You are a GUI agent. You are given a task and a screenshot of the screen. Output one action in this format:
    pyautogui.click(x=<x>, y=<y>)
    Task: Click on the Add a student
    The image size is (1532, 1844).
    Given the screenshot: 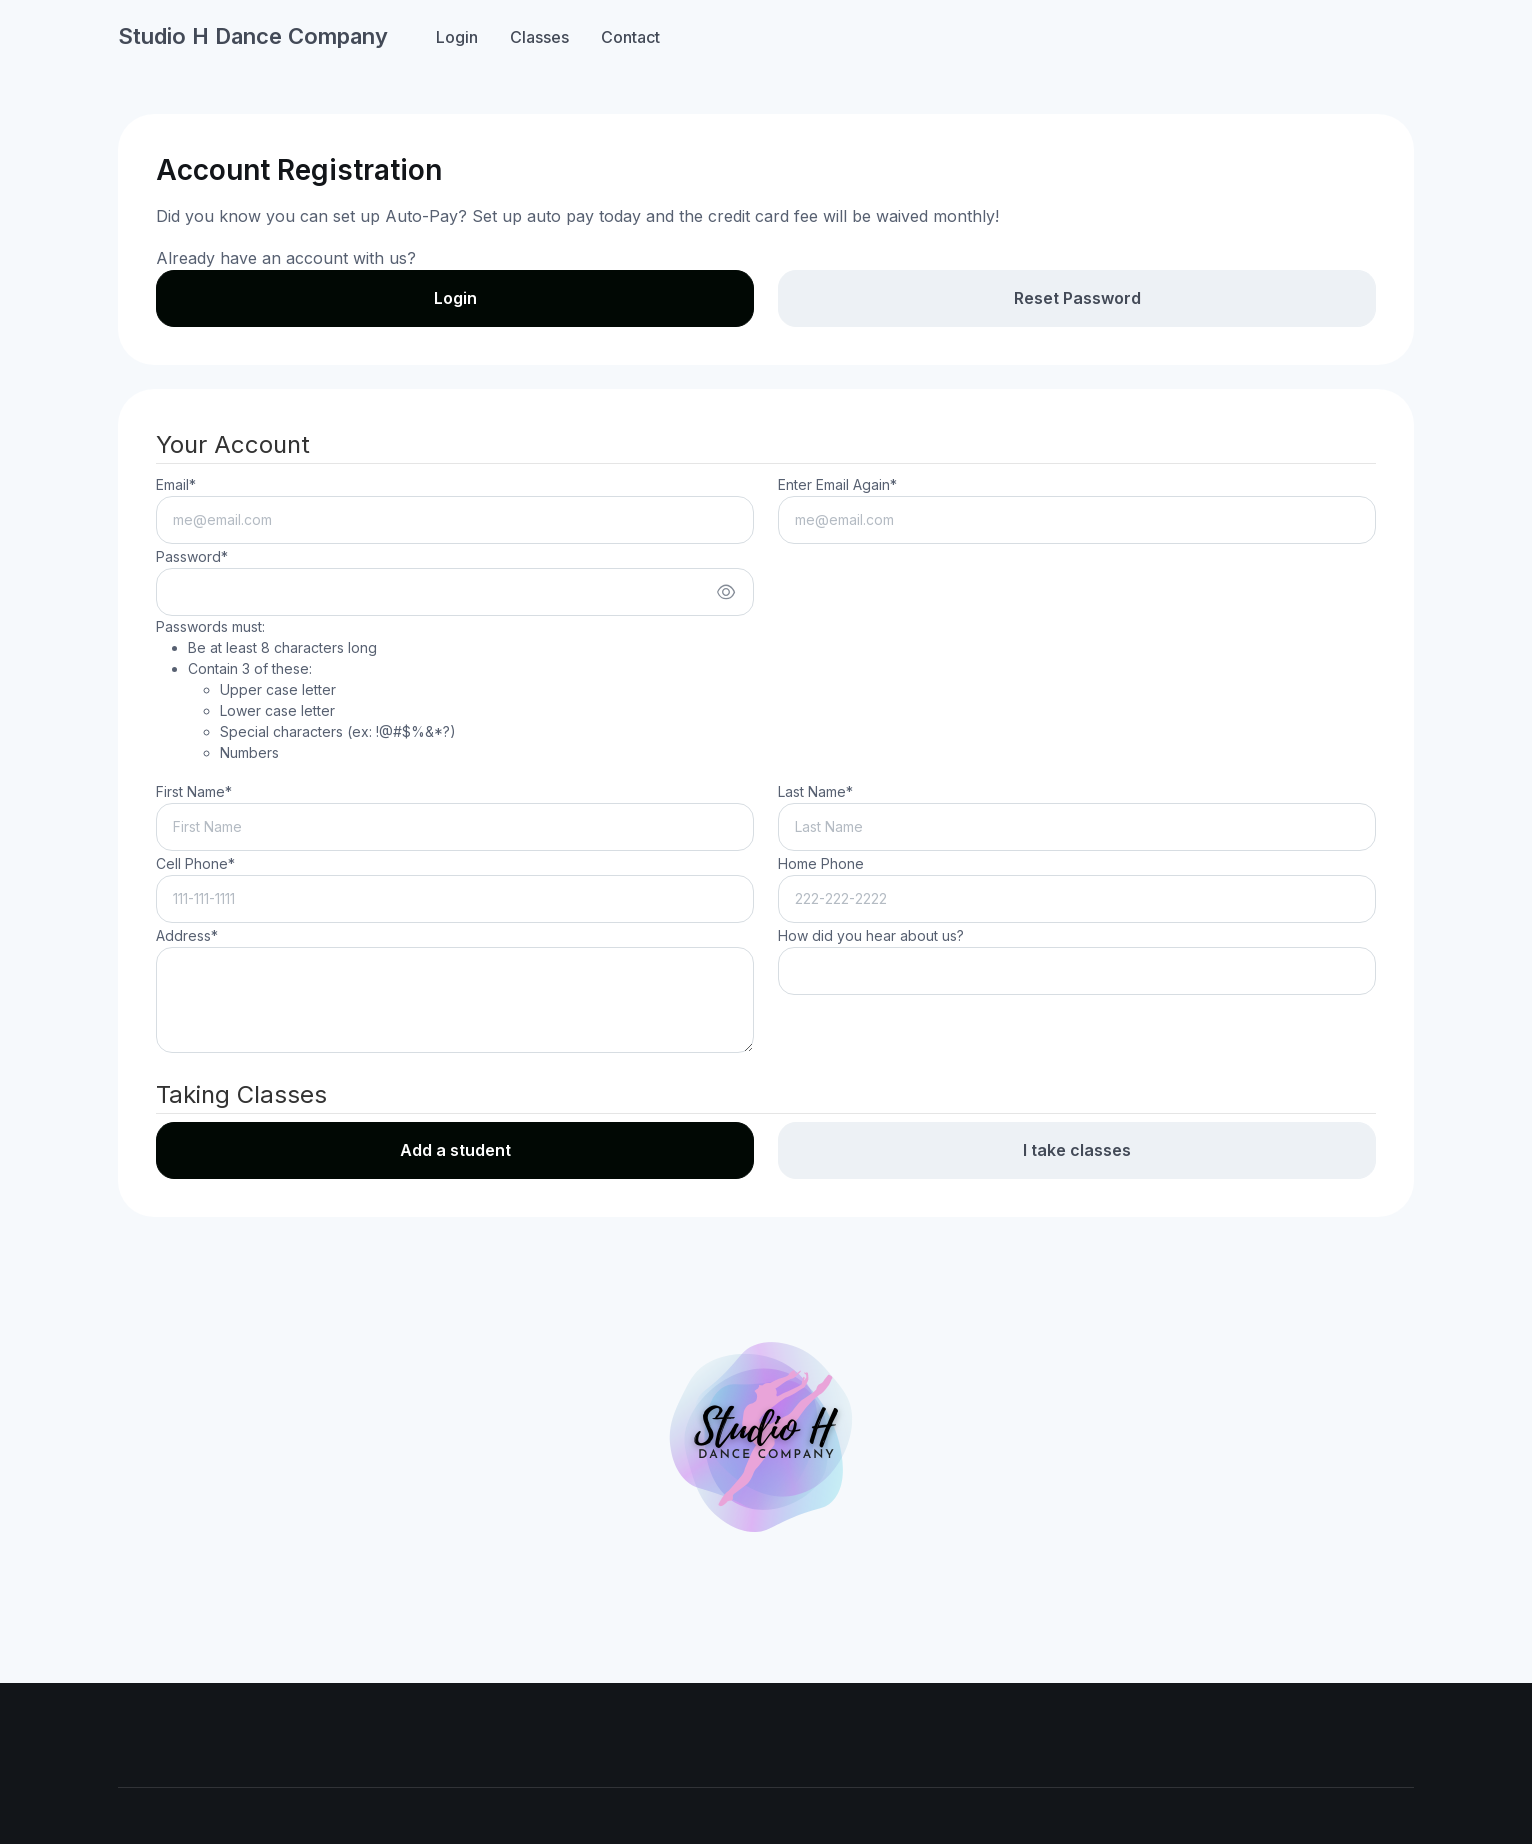 What is the action you would take?
    pyautogui.click(x=455, y=1150)
    